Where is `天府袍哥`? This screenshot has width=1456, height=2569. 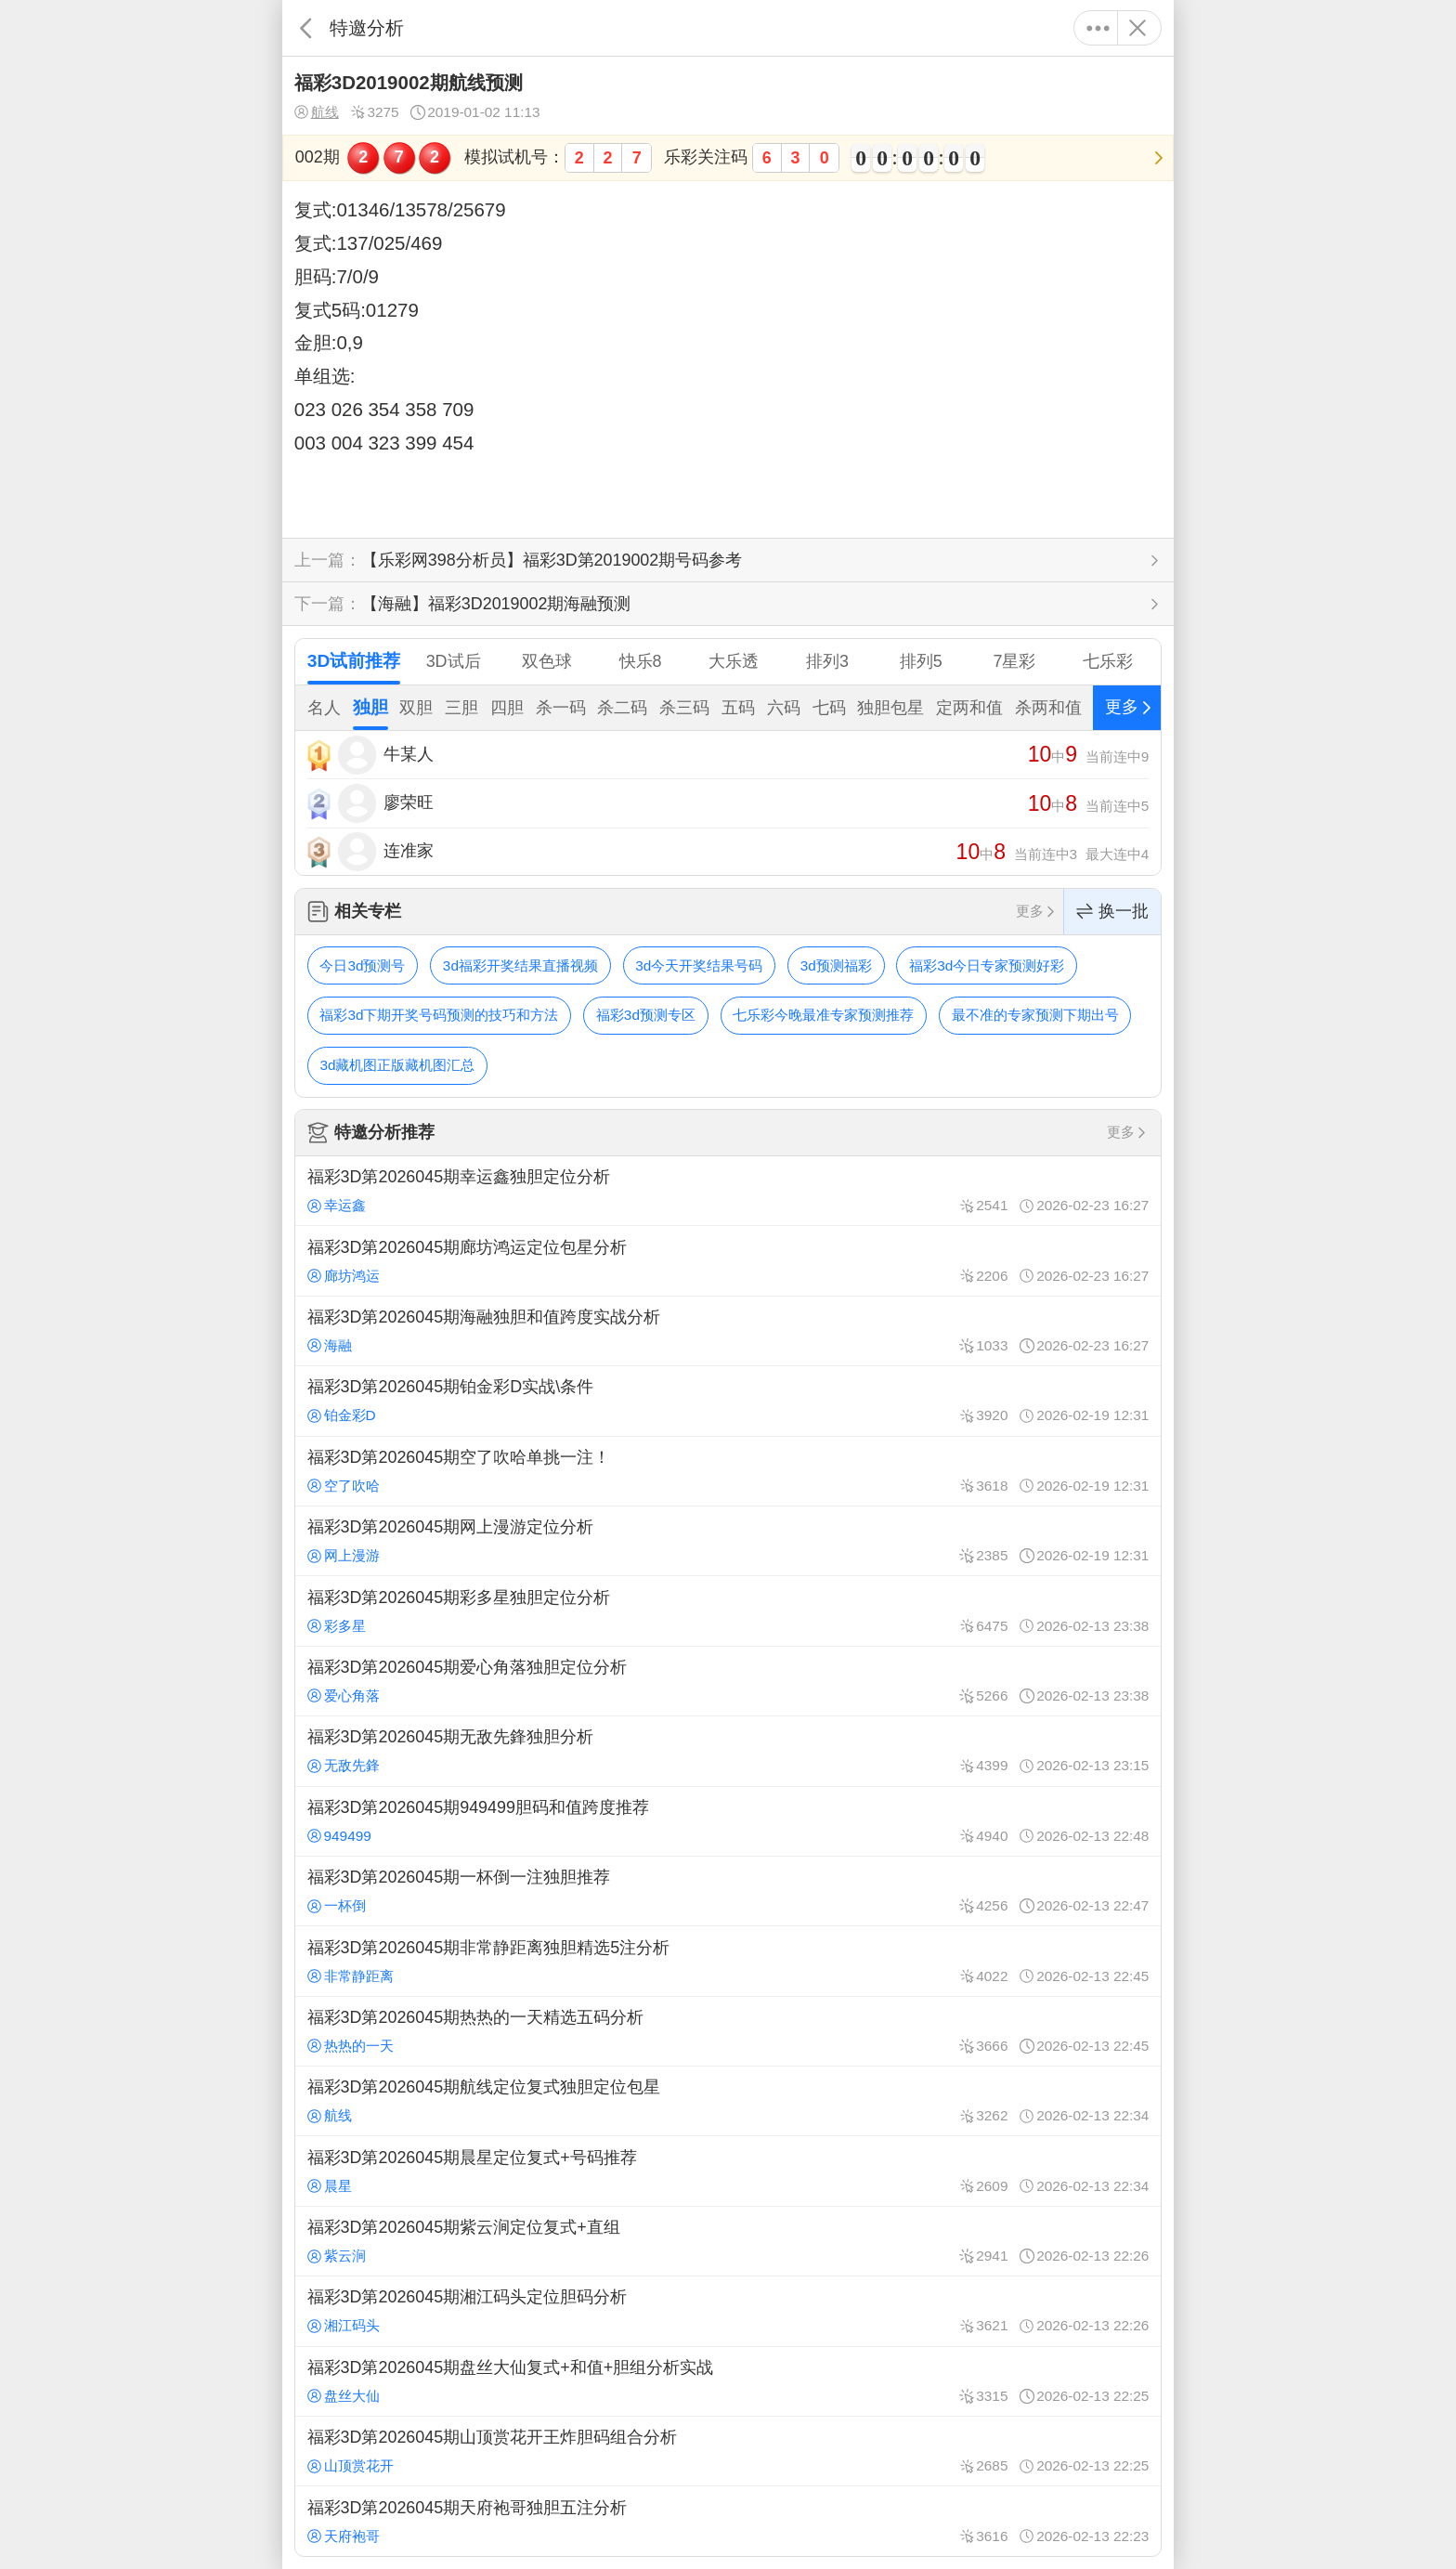
天府袍哥 is located at coordinates (343, 2536).